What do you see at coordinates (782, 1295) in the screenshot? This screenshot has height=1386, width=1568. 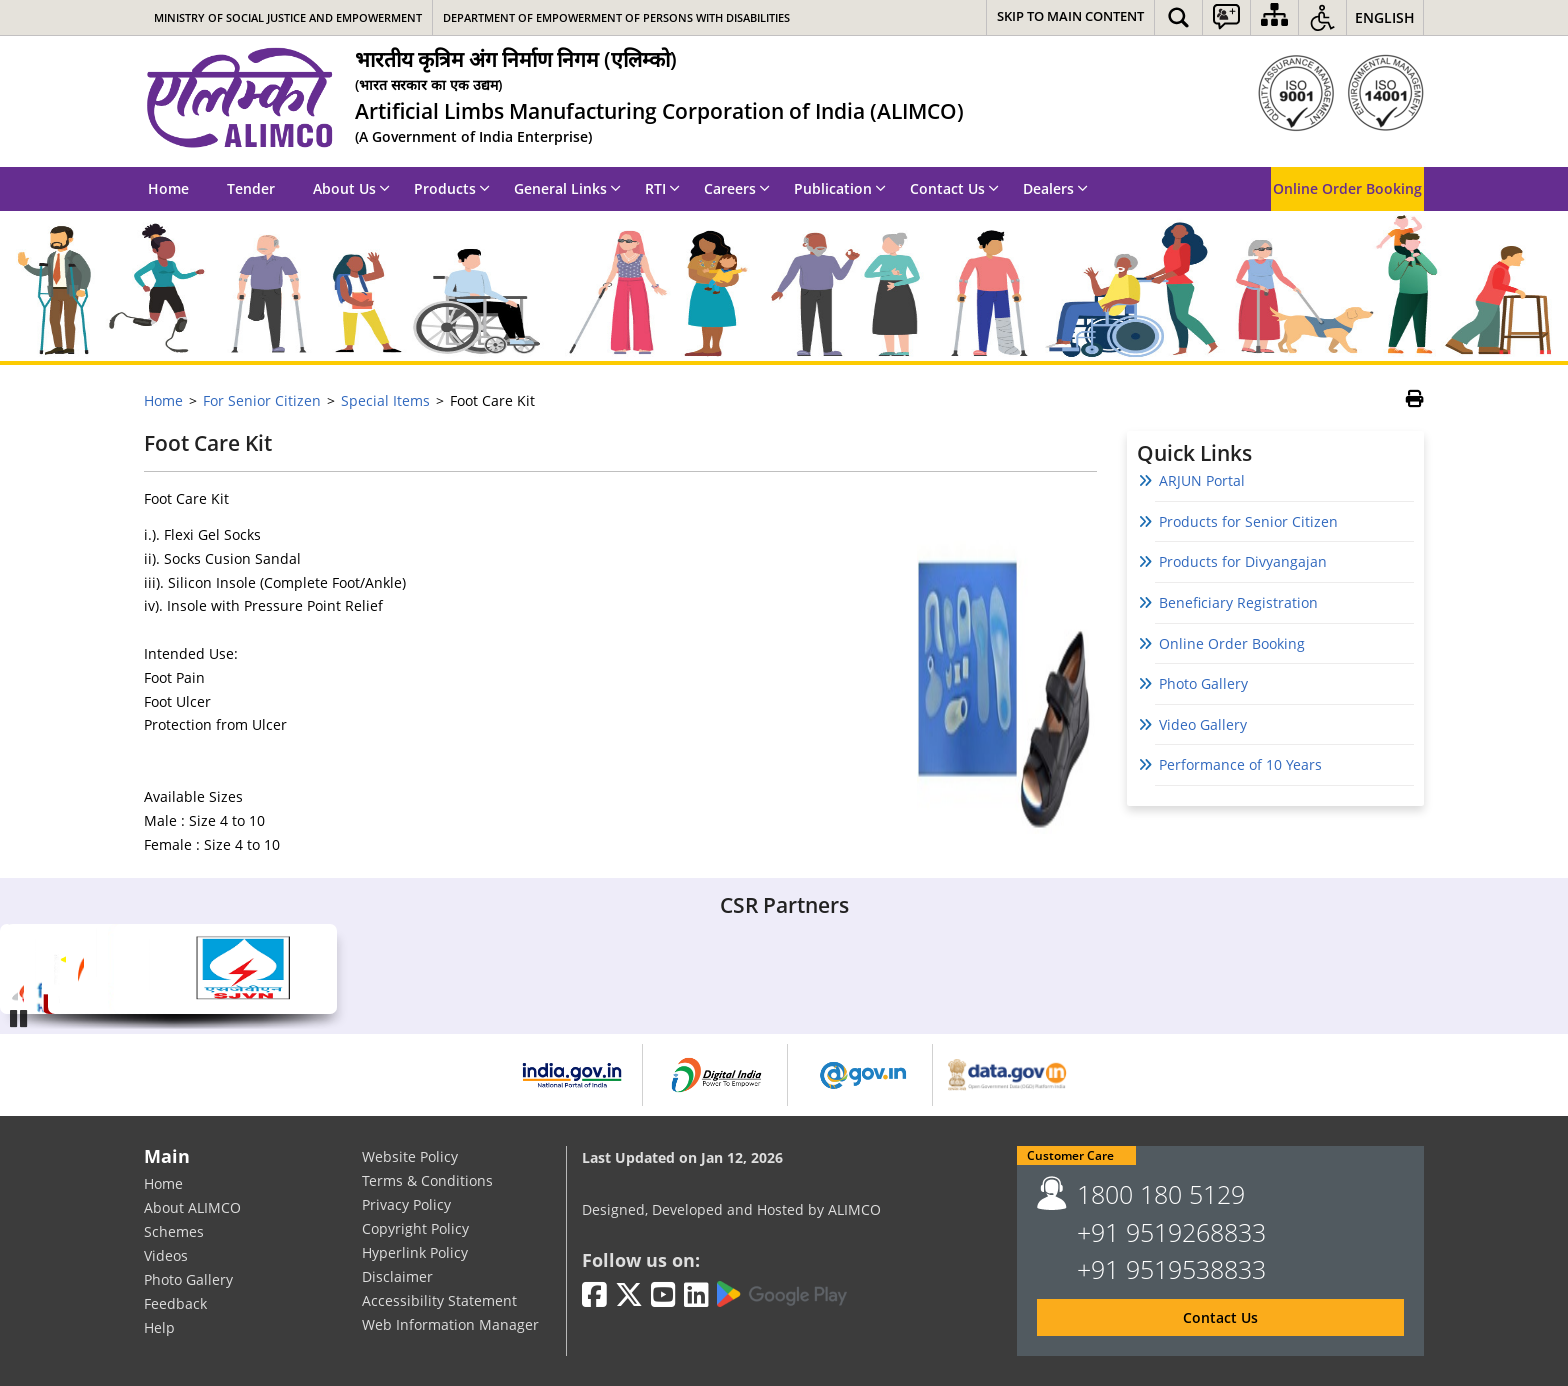 I see `[Google Play | External site that opens in a new window]` at bounding box center [782, 1295].